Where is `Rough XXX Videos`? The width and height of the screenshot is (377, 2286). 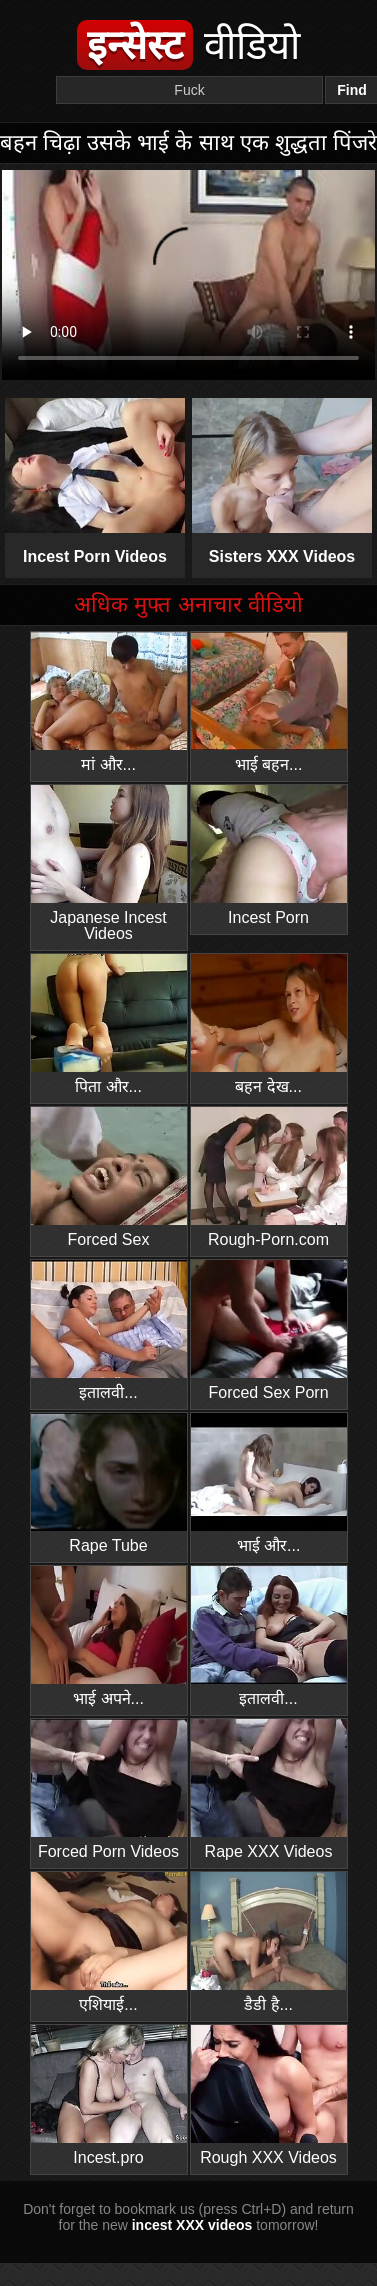 Rough XXX Videos is located at coordinates (269, 2095).